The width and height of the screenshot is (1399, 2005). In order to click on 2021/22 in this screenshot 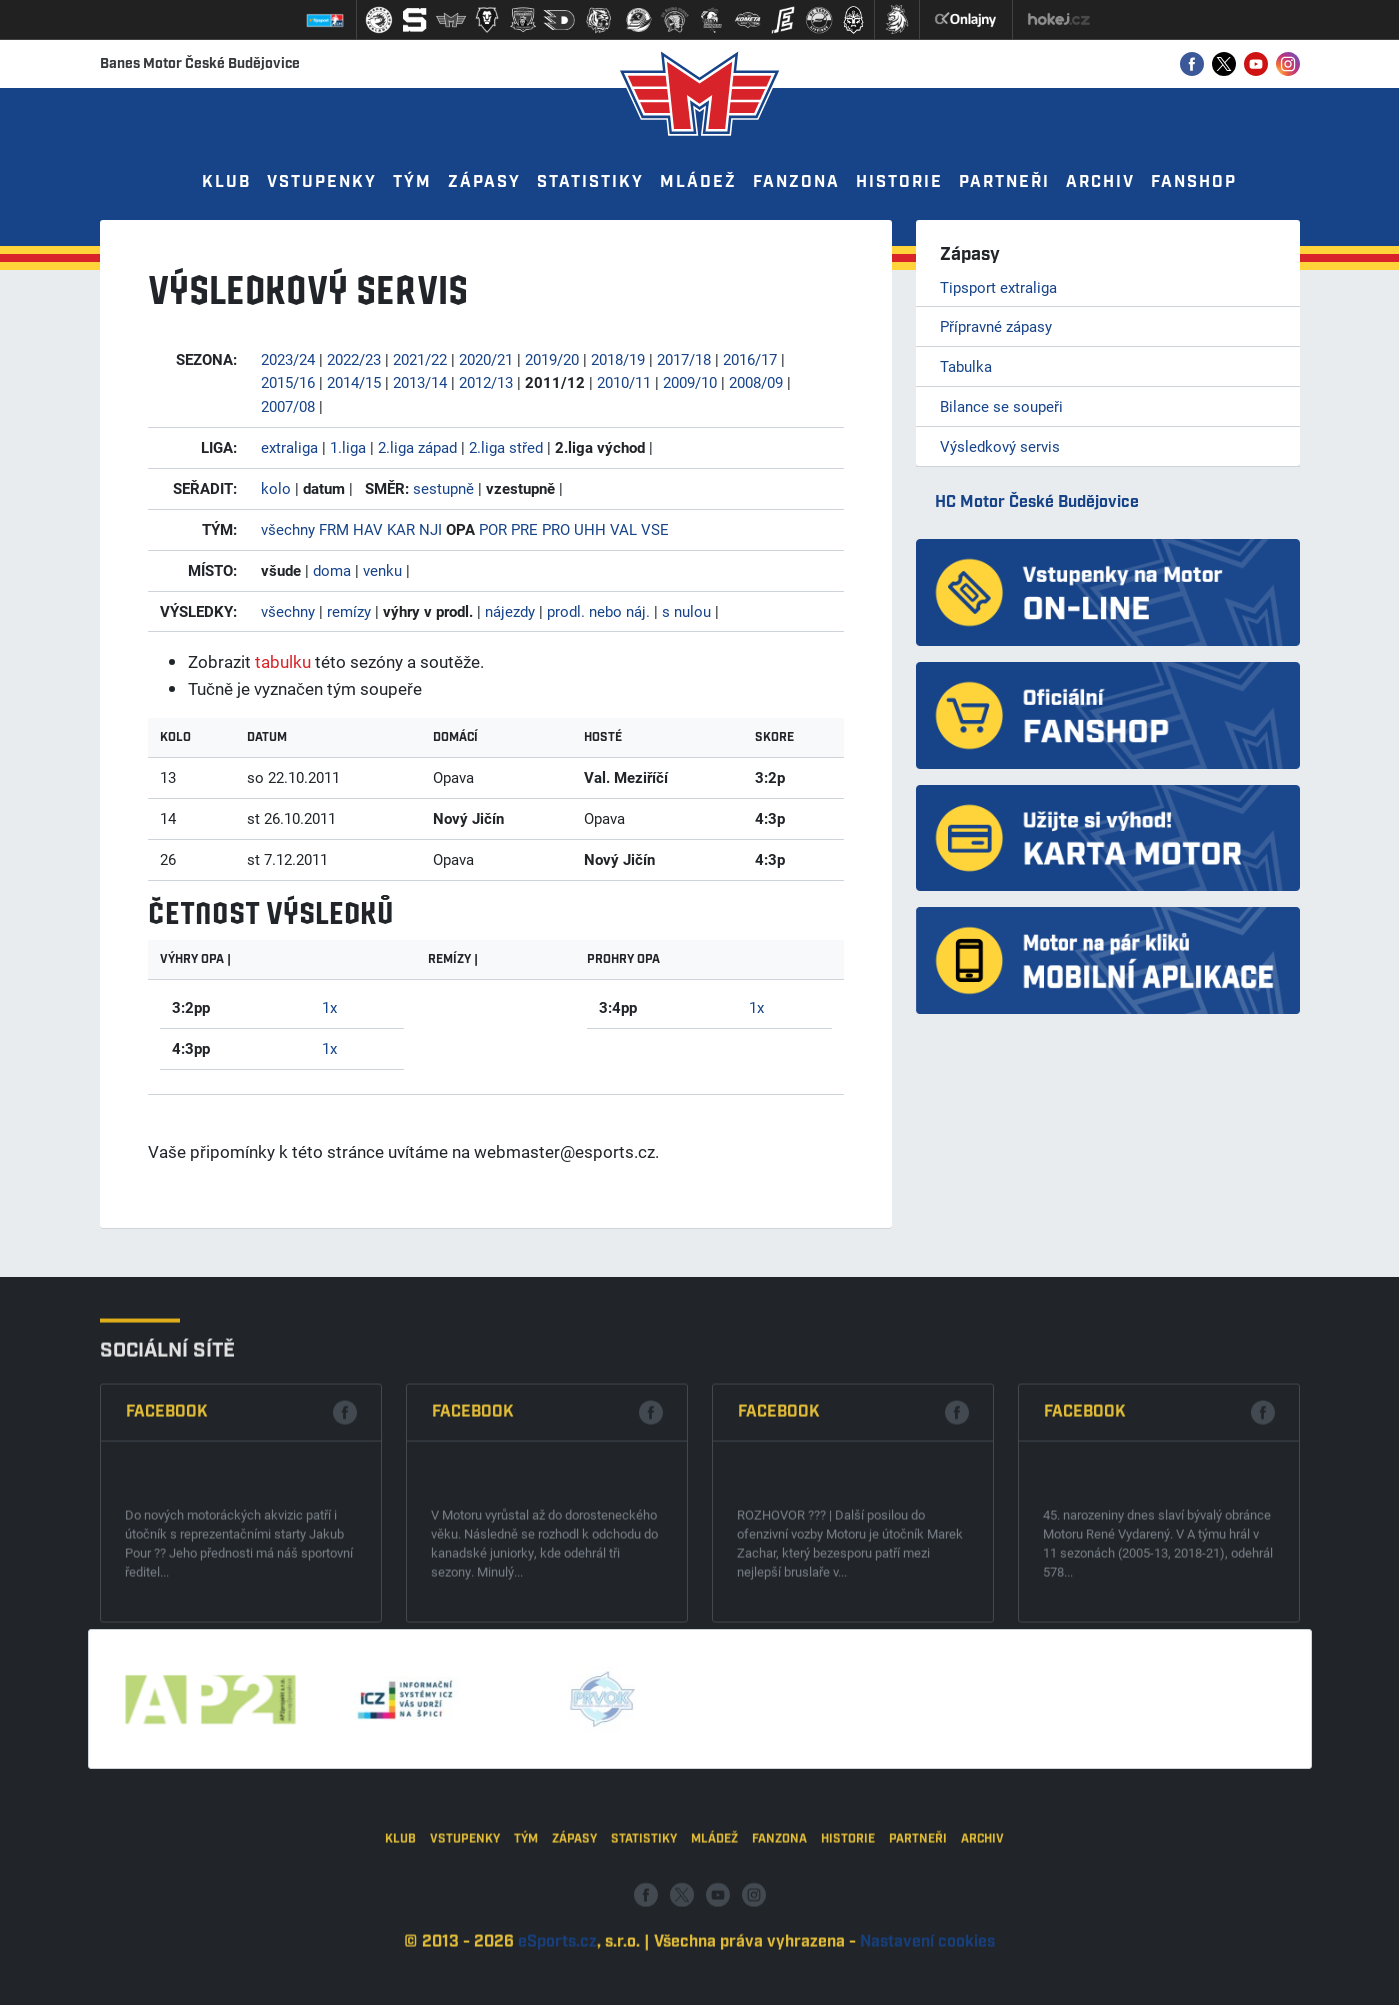, I will do `click(420, 359)`.